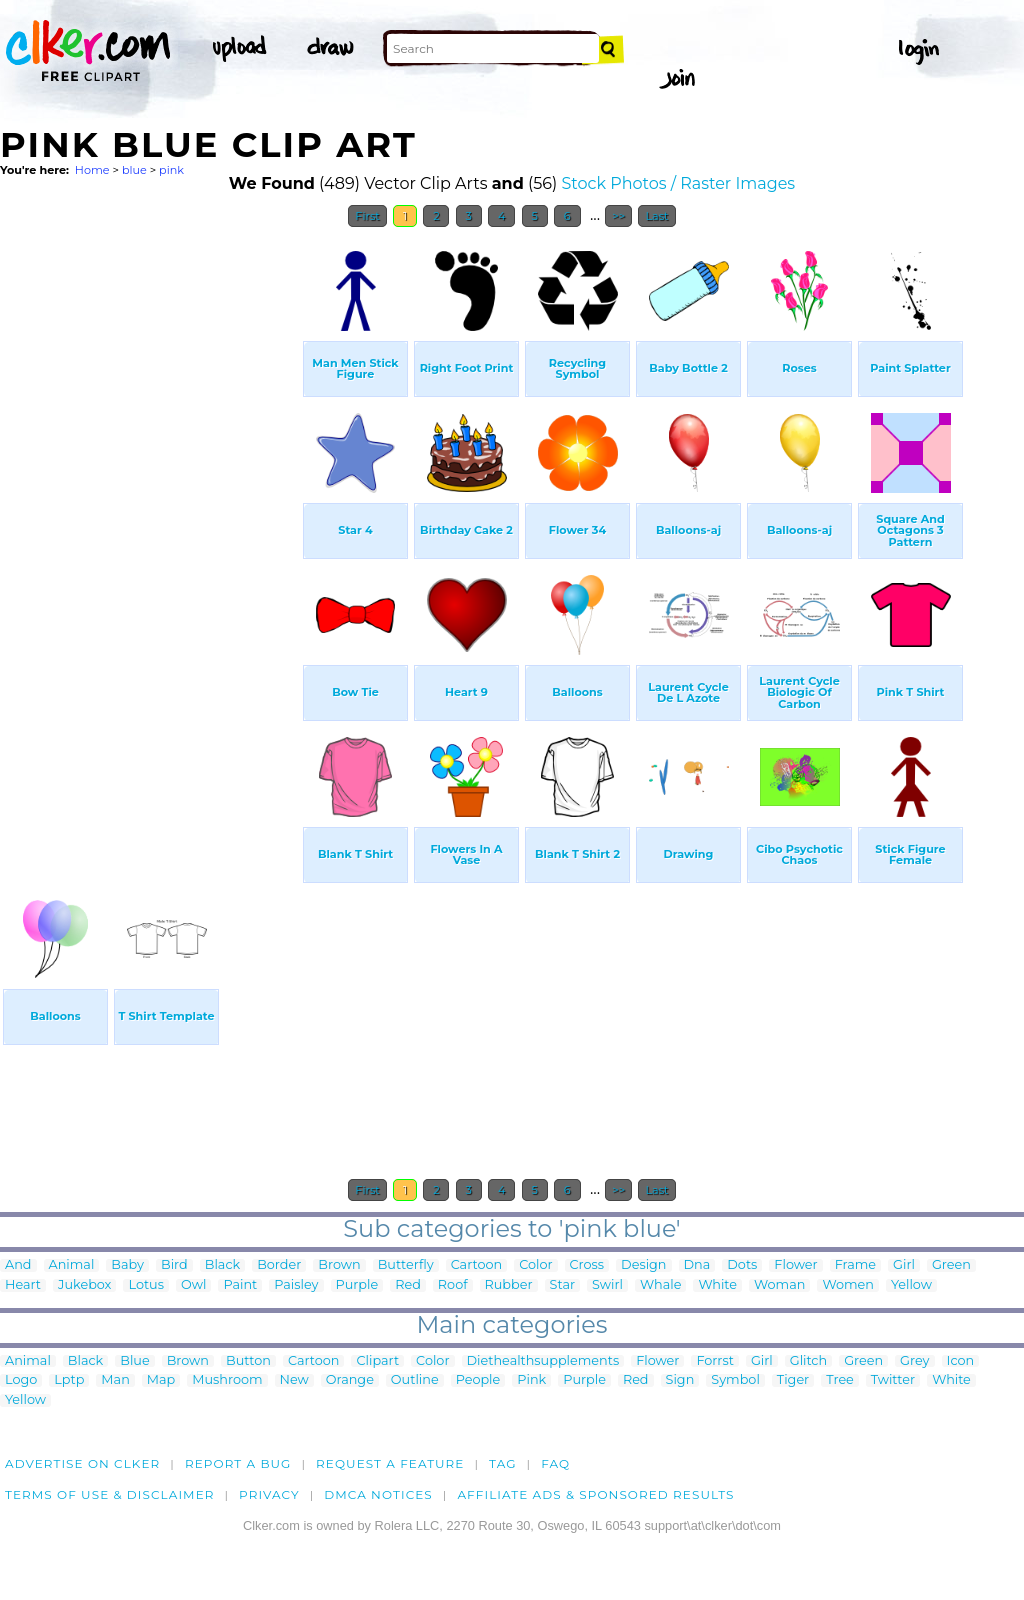 This screenshot has width=1024, height=1600. I want to click on Blue, so click(134, 1361).